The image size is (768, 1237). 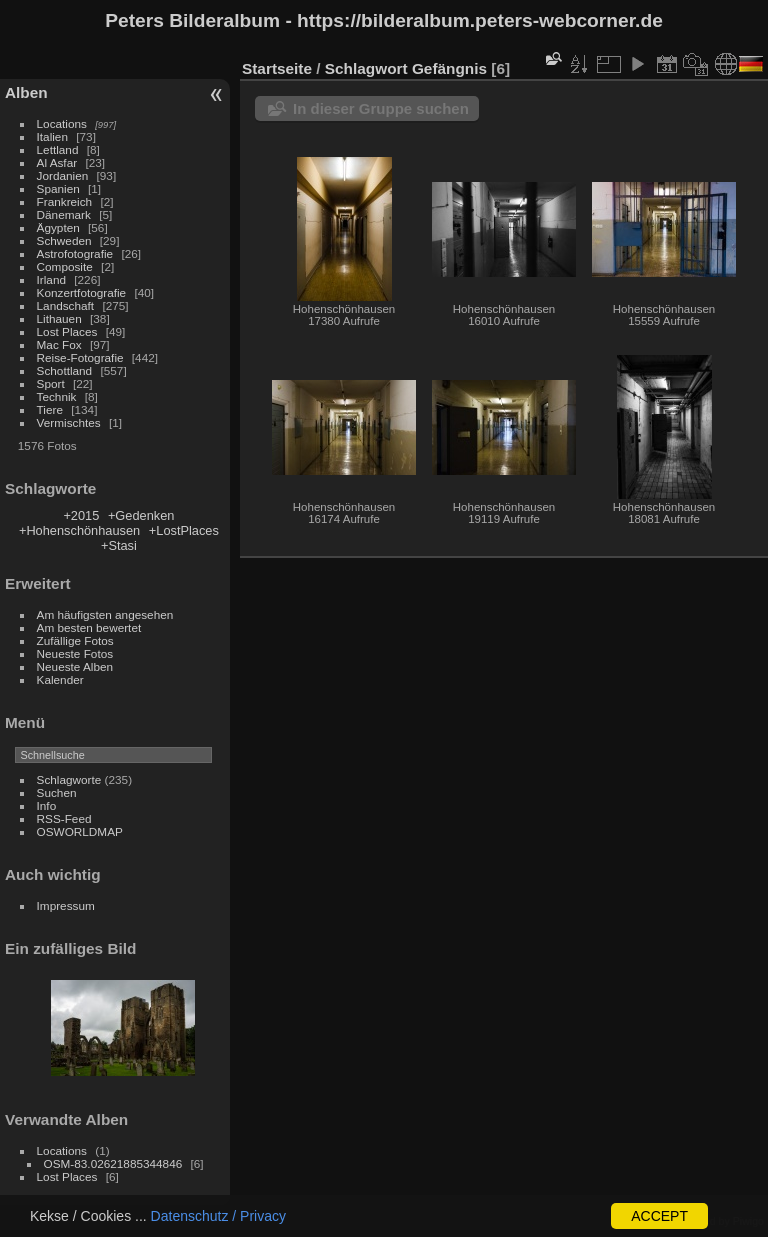 What do you see at coordinates (75, 253) in the screenshot?
I see `Astrofotografie` at bounding box center [75, 253].